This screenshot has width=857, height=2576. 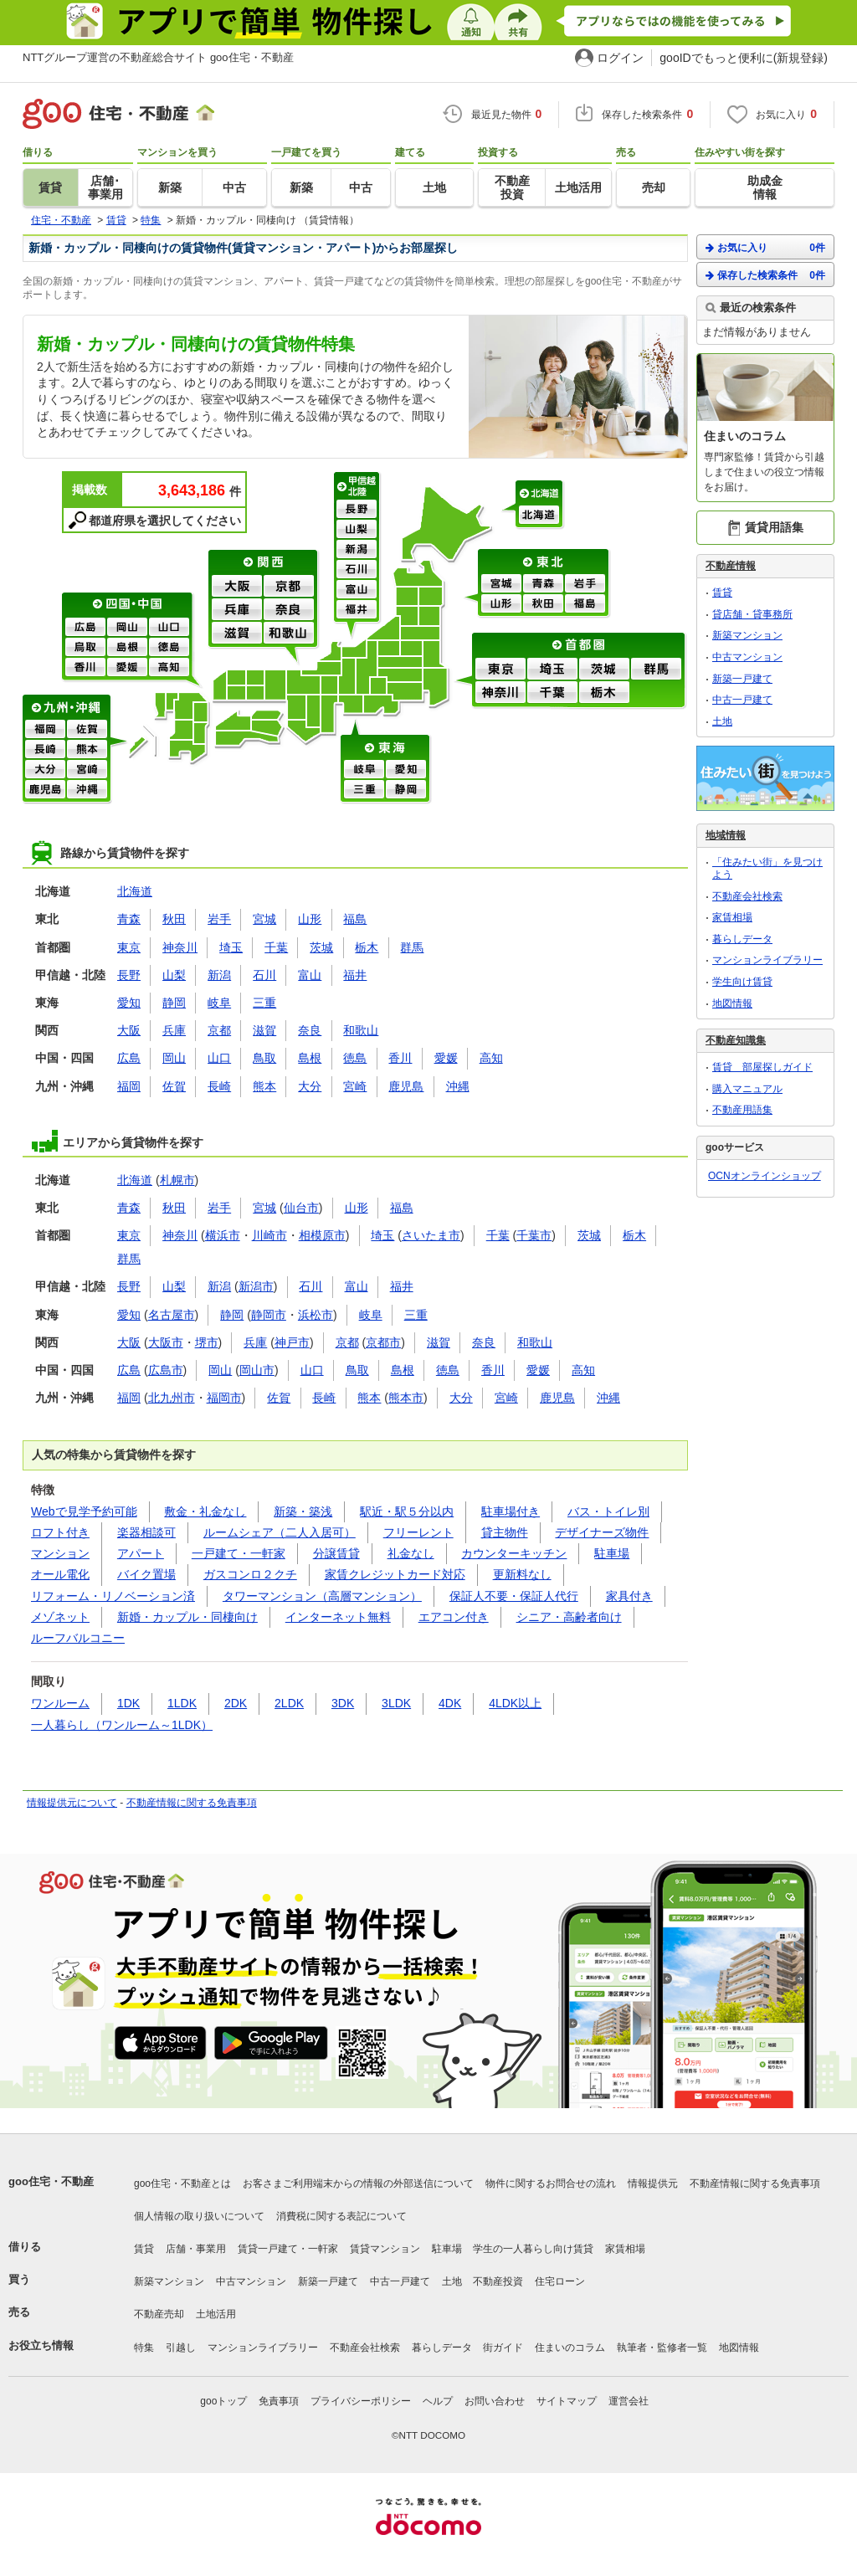 What do you see at coordinates (386, 747) in the screenshot?
I see `東海` at bounding box center [386, 747].